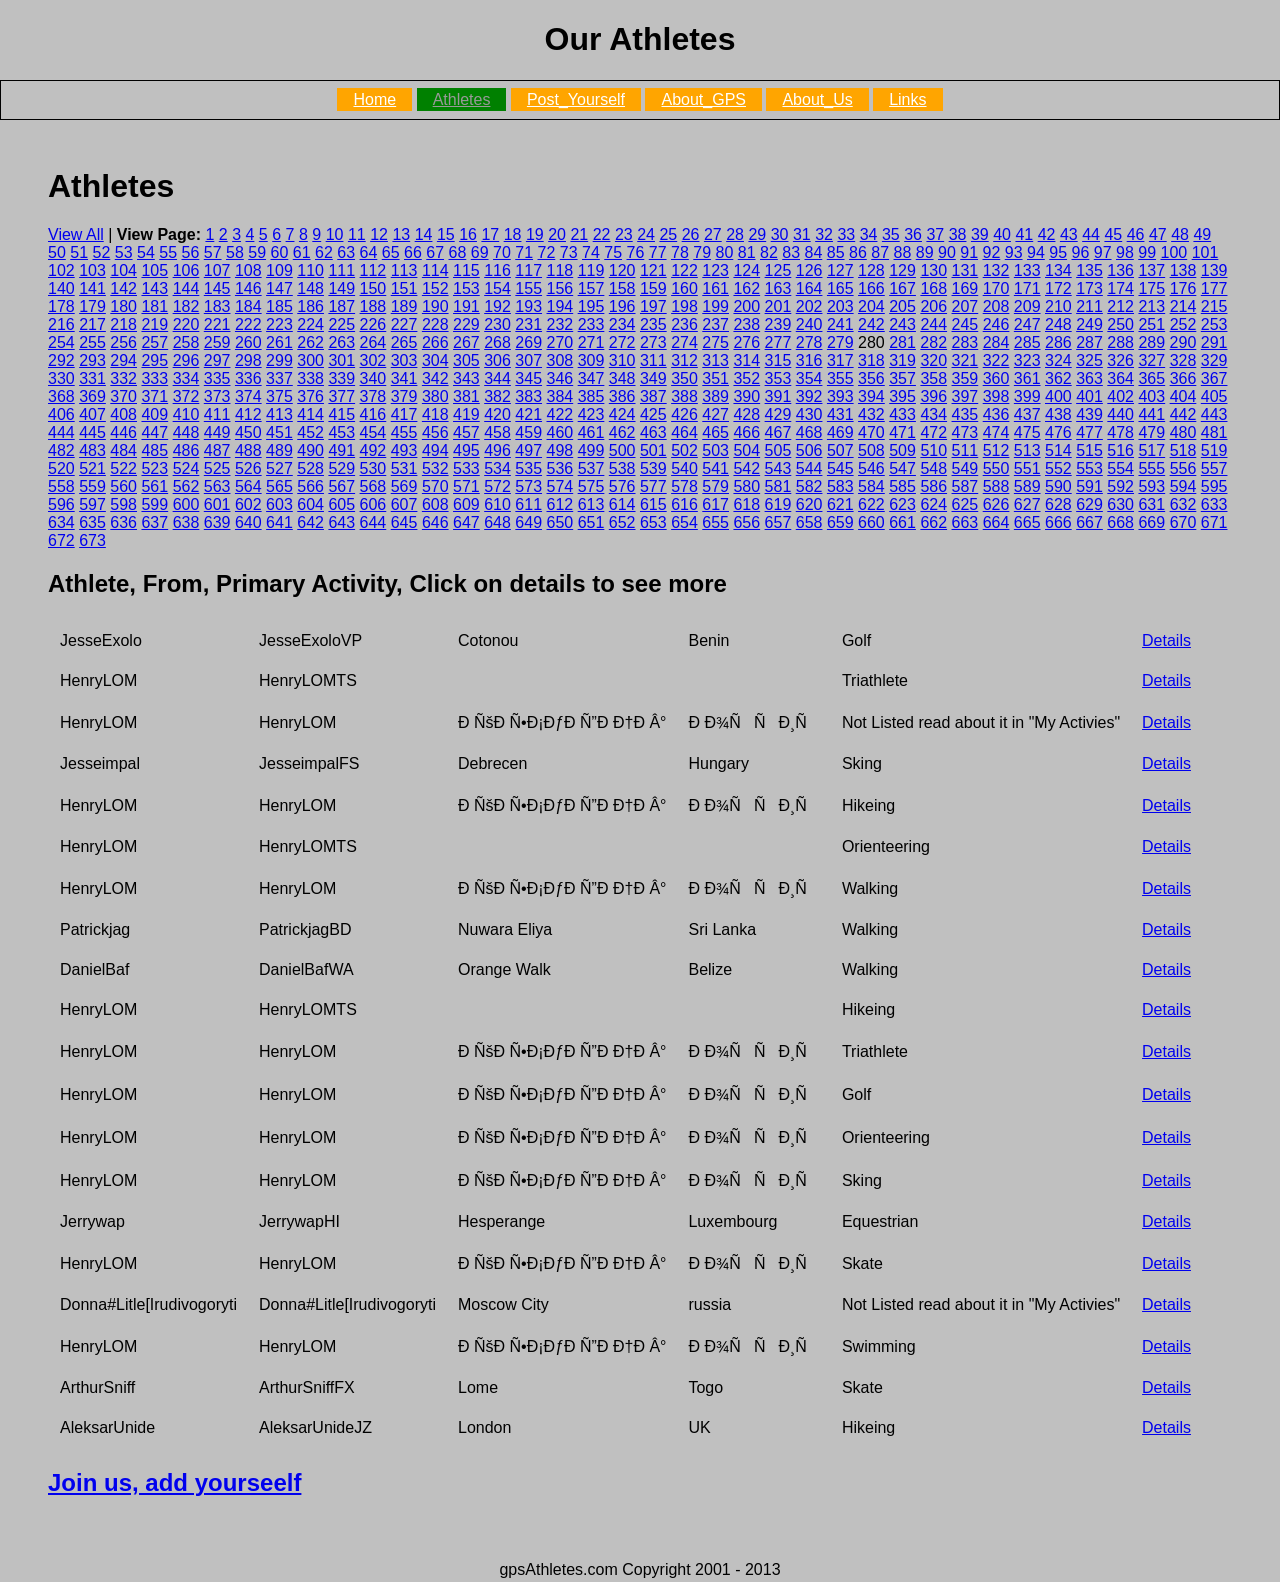  I want to click on 117, so click(528, 270).